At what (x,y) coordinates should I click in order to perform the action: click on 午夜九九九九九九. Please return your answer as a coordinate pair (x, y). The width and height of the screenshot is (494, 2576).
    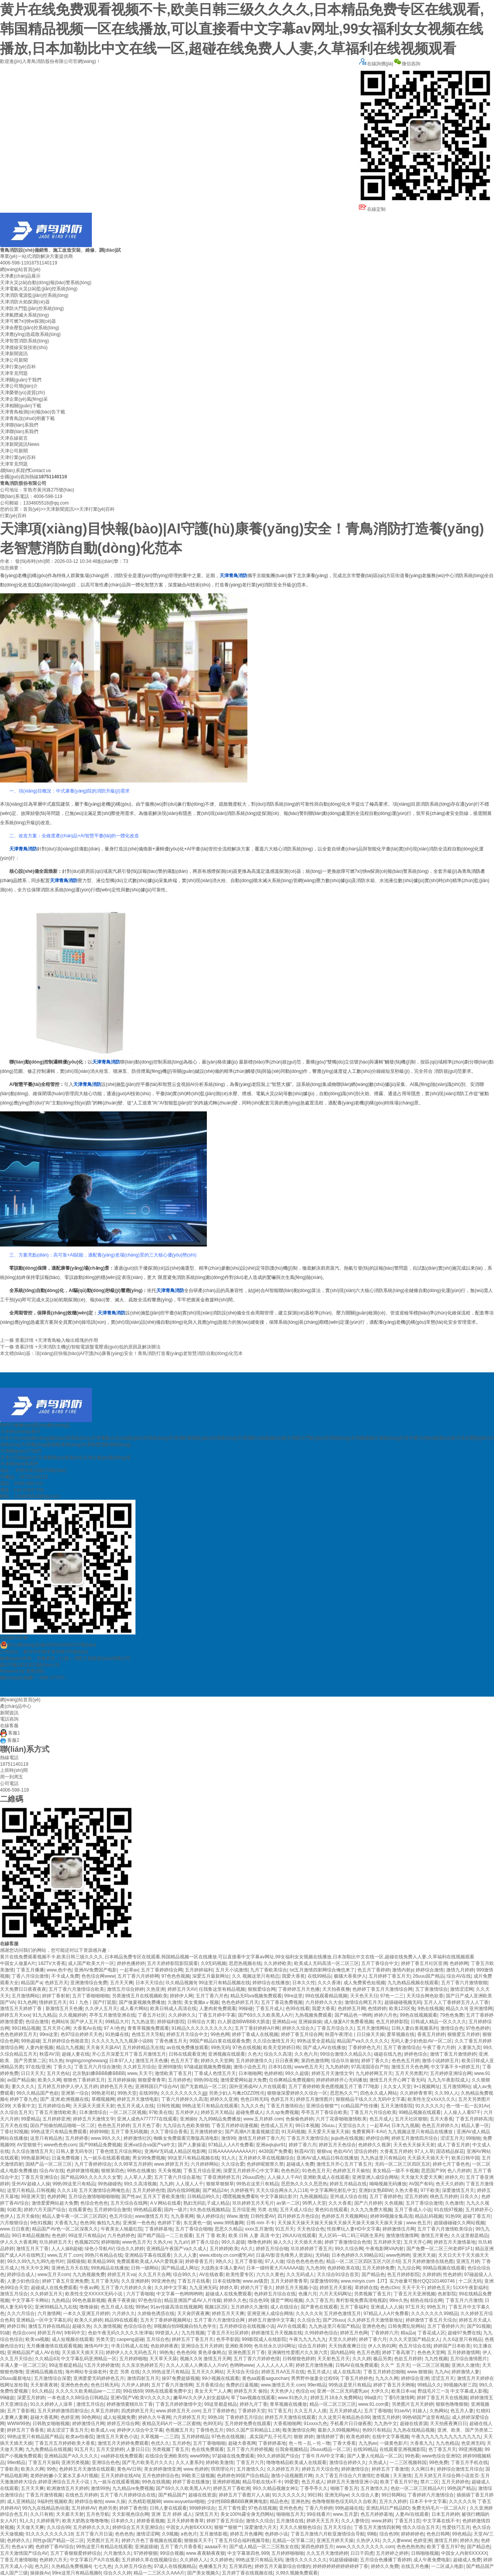
    Looking at the image, I should click on (307, 2339).